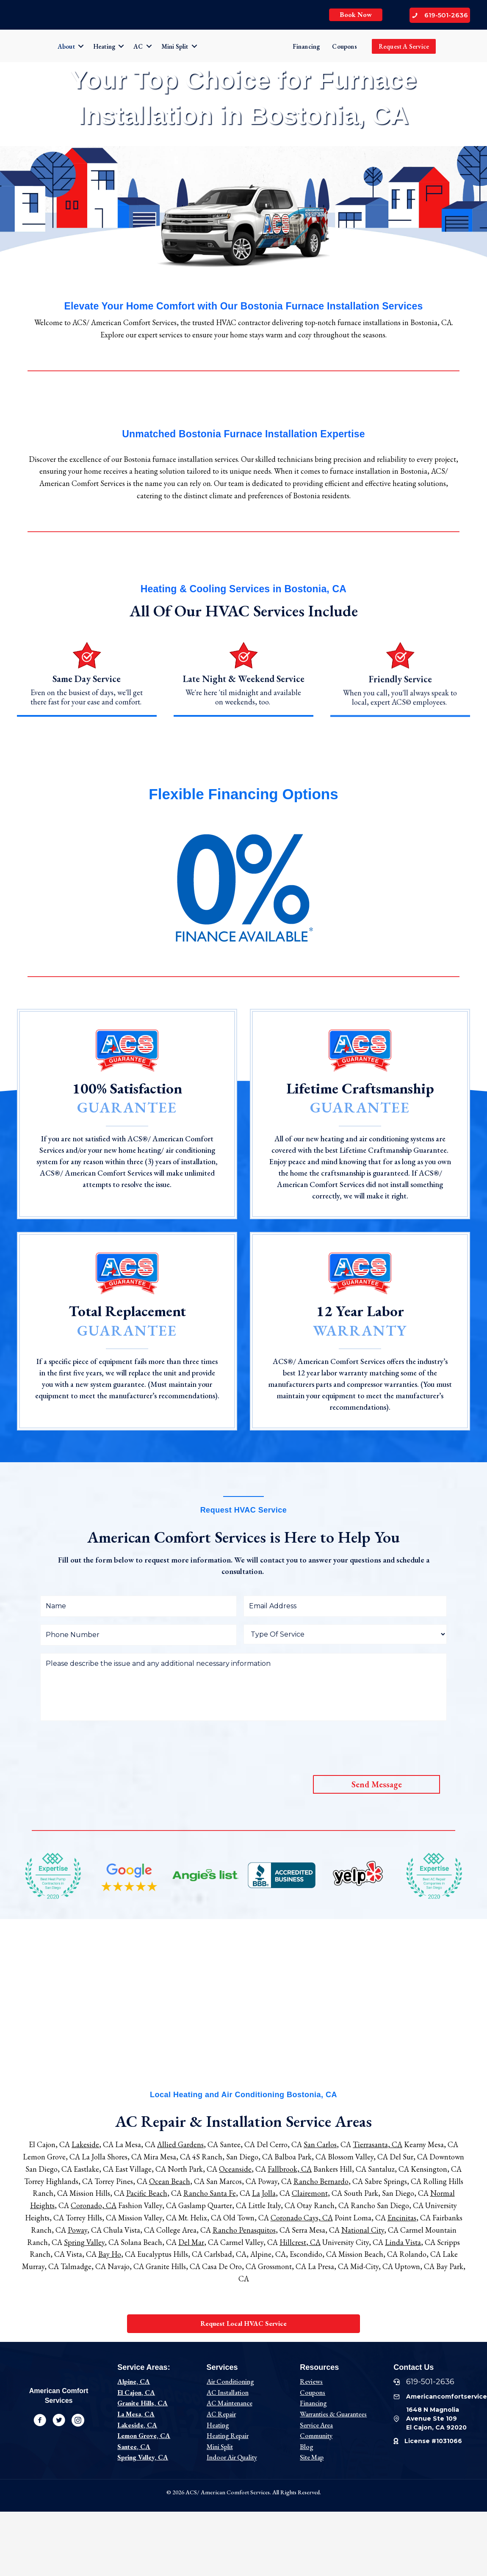 Image resolution: width=487 pixels, height=2576 pixels. Describe the element at coordinates (312, 2457) in the screenshot. I see `Site Map` at that location.